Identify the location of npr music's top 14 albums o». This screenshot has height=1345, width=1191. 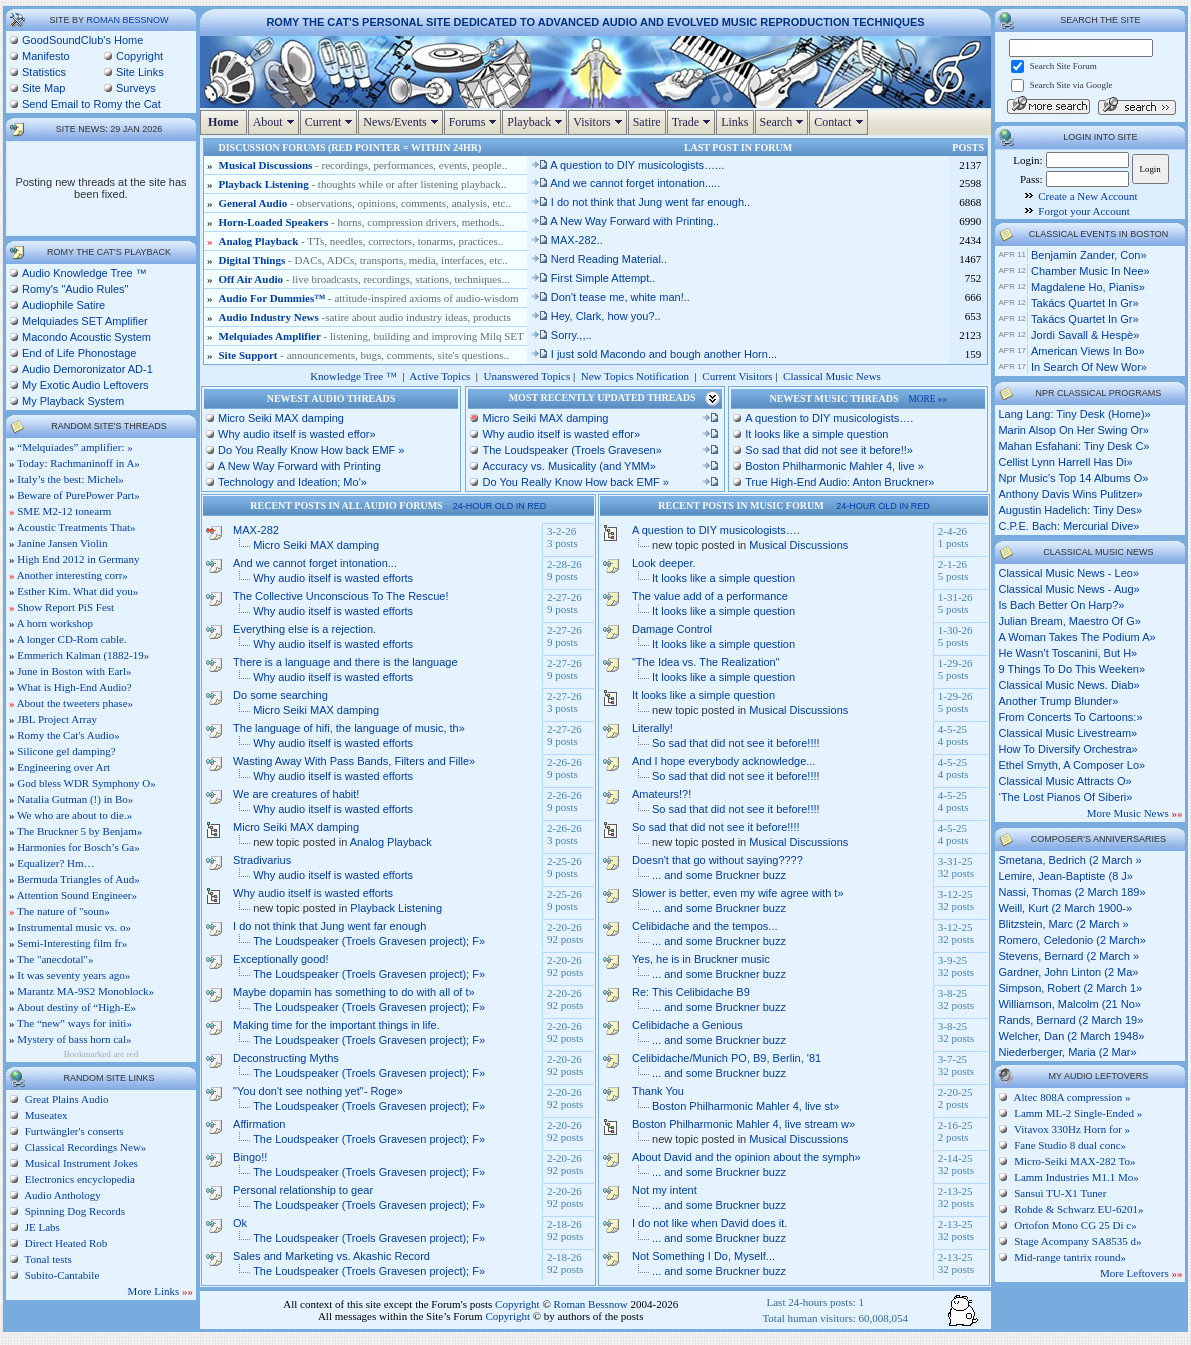
(1073, 478).